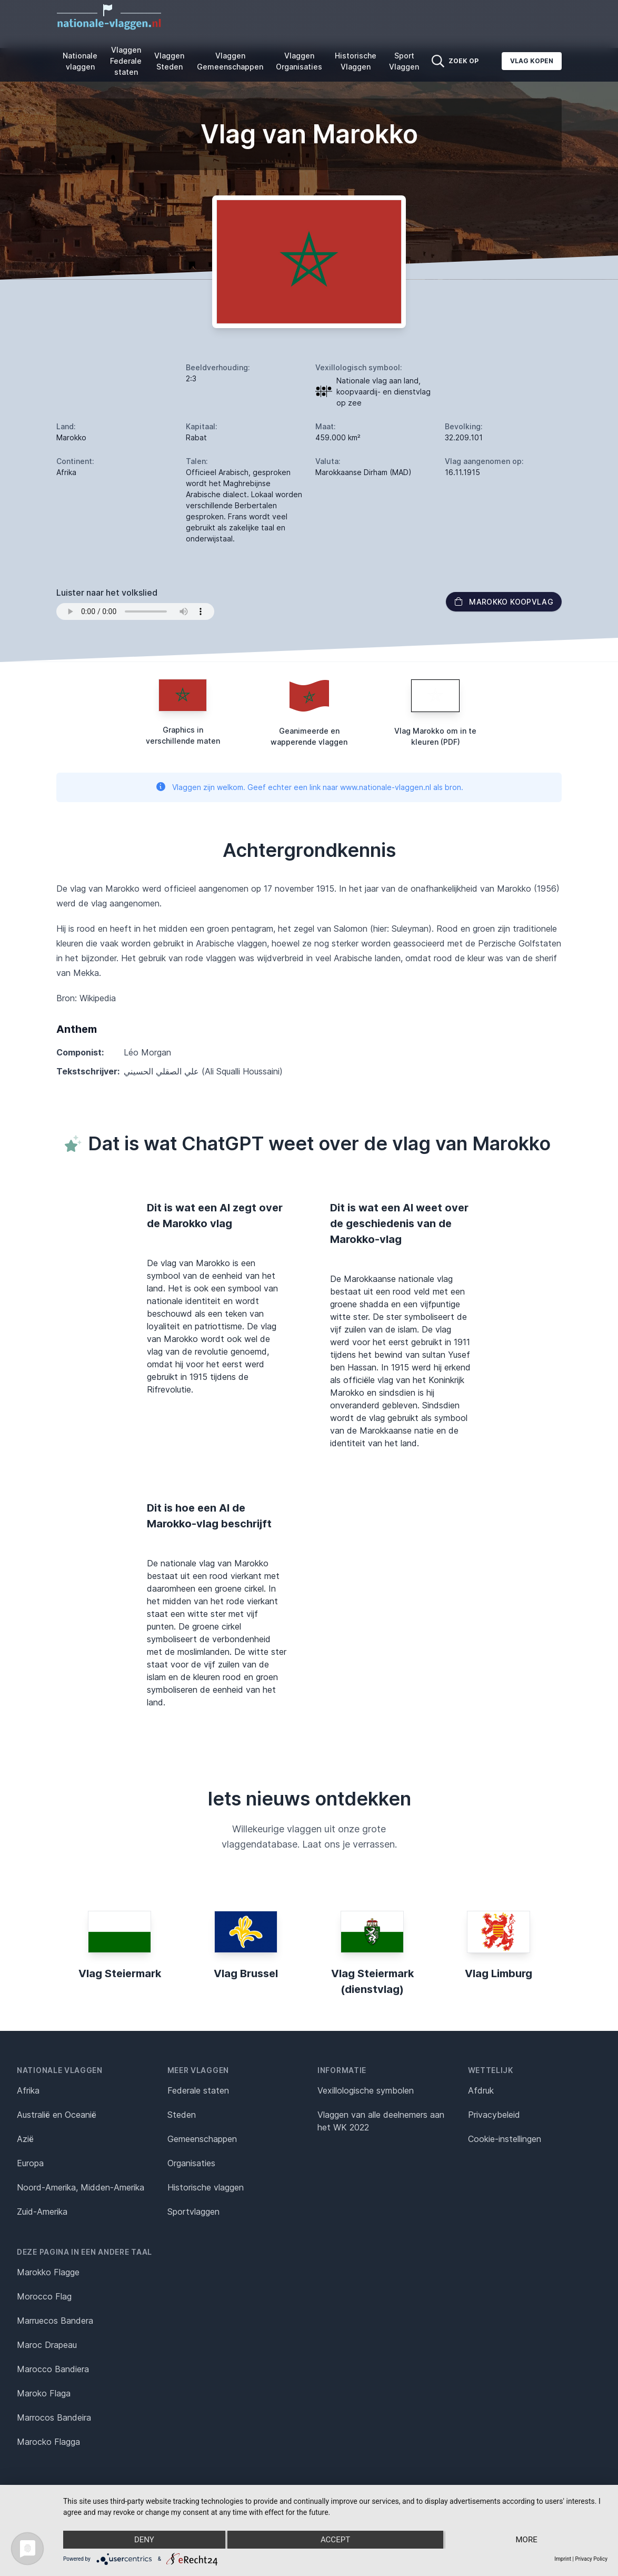  I want to click on Marocko Flagga, so click(48, 2441).